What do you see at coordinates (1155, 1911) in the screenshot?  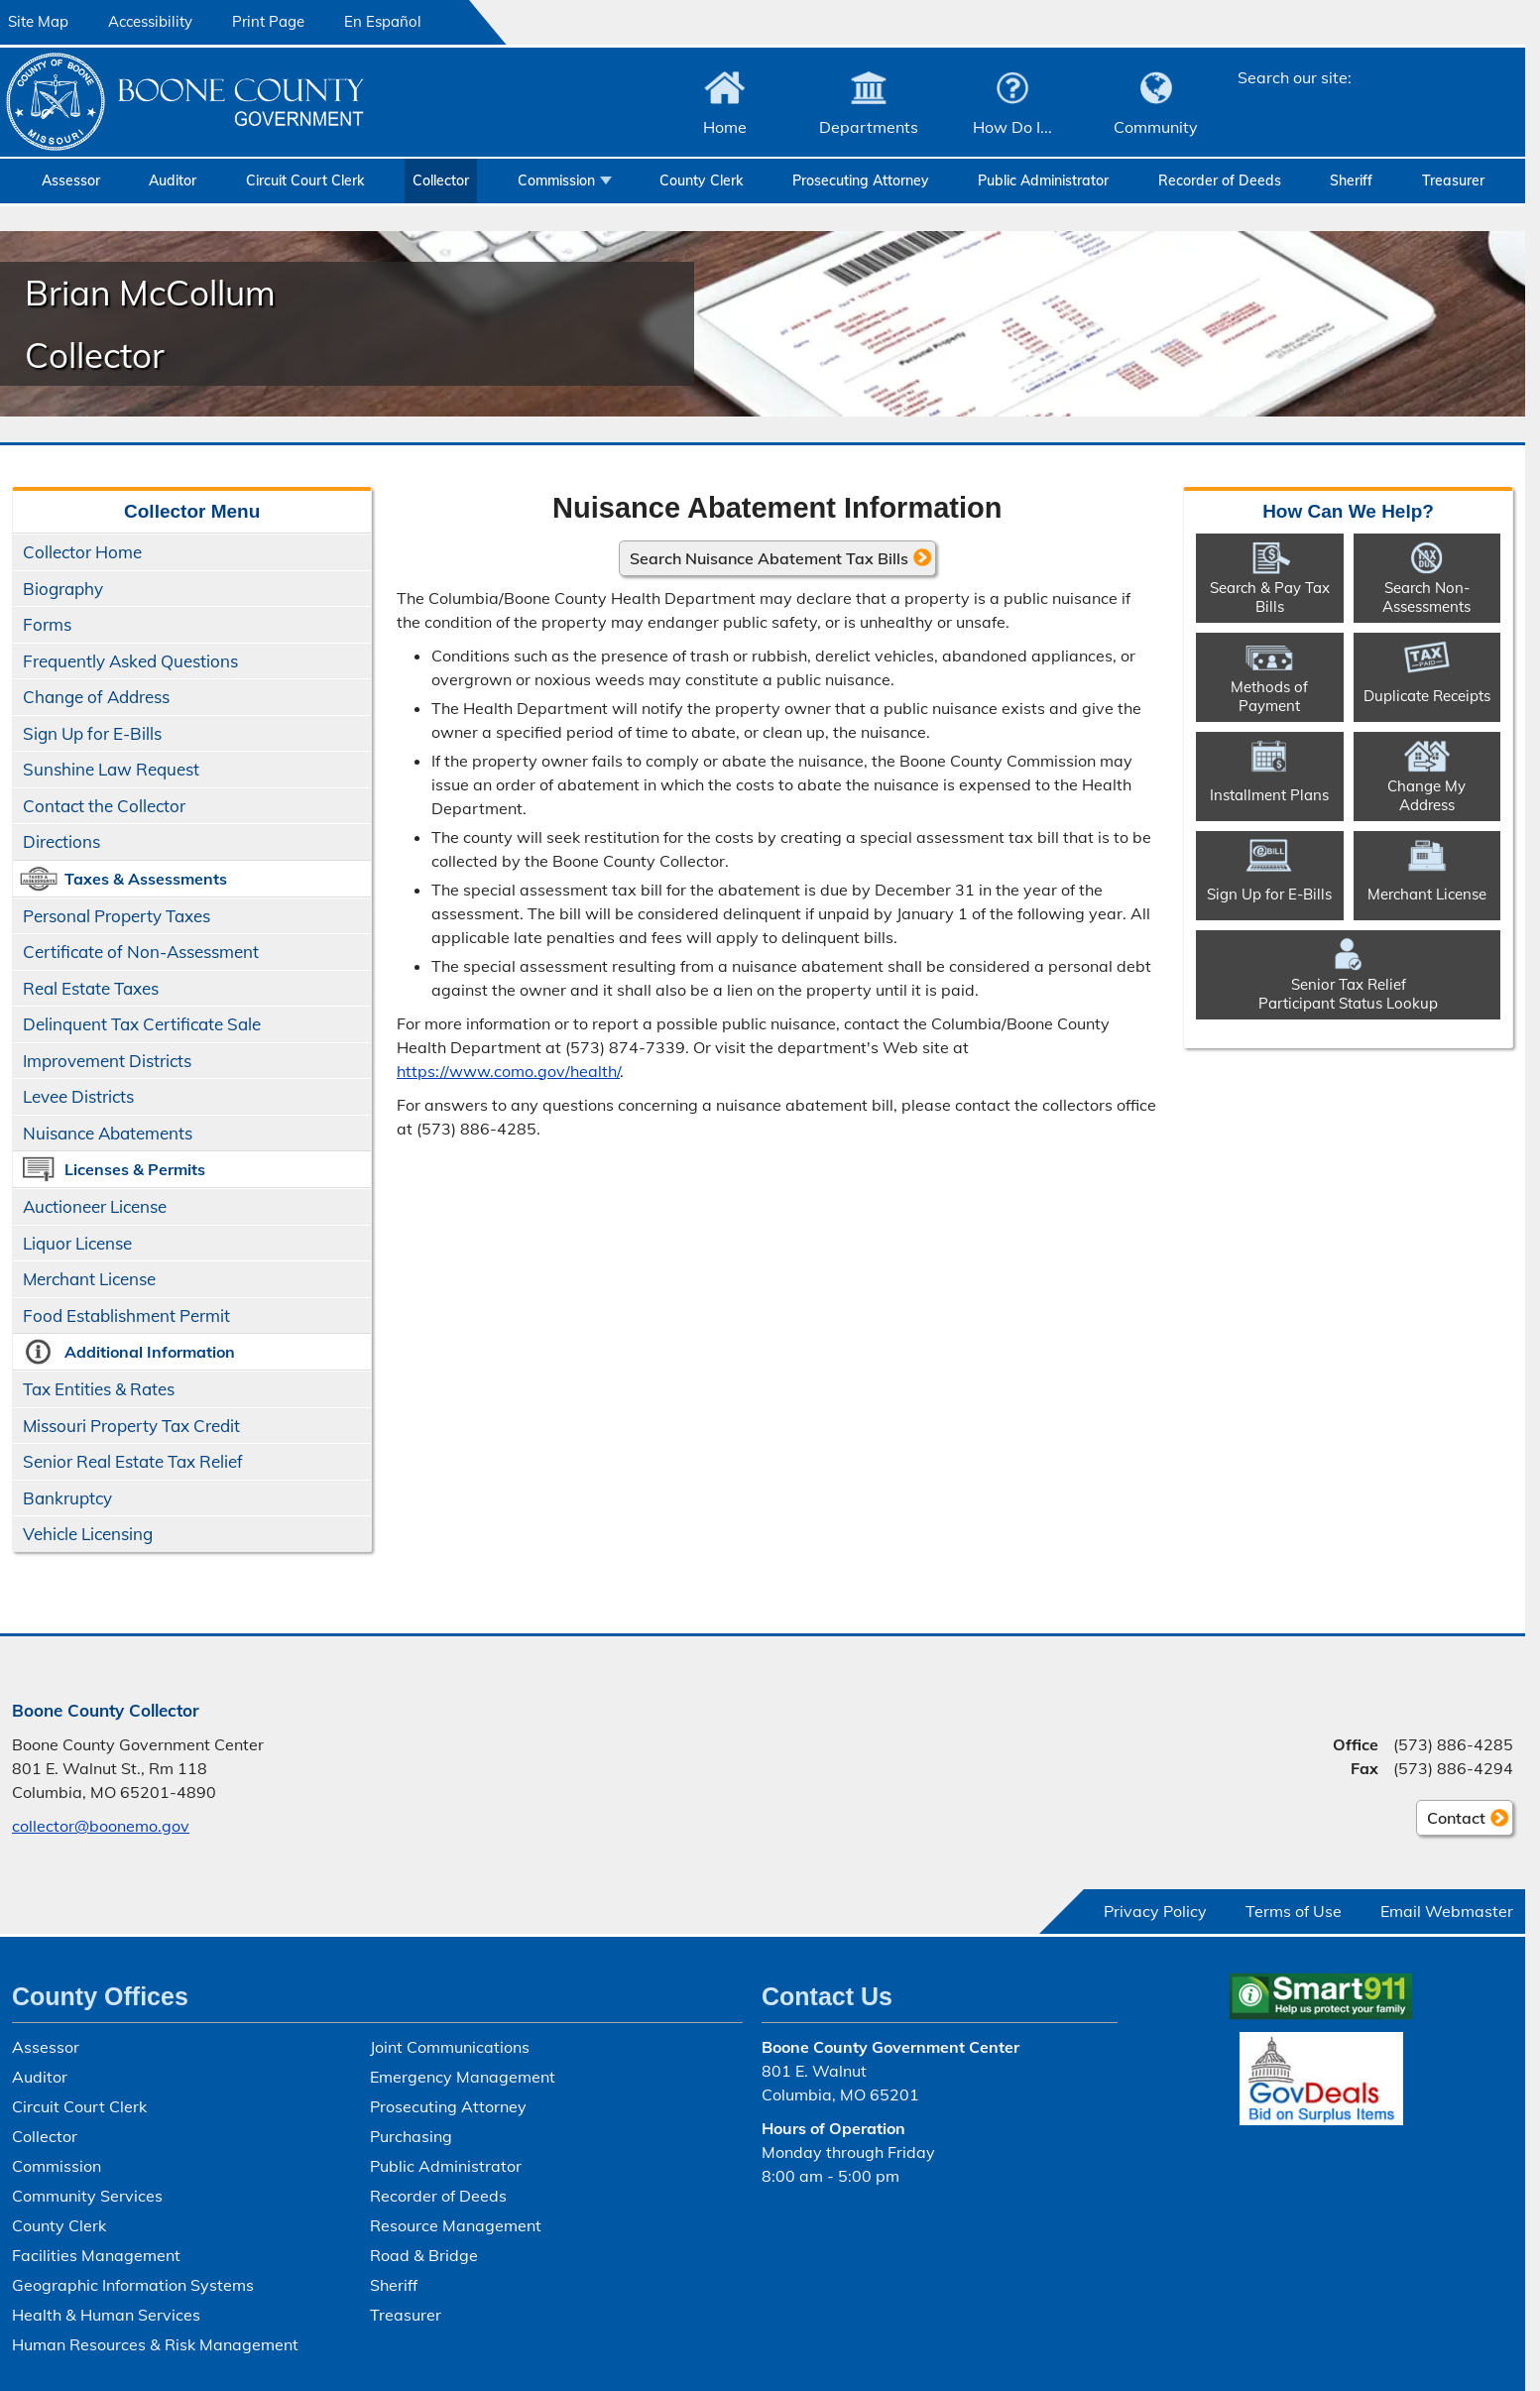 I see `Privacy Policy` at bounding box center [1155, 1911].